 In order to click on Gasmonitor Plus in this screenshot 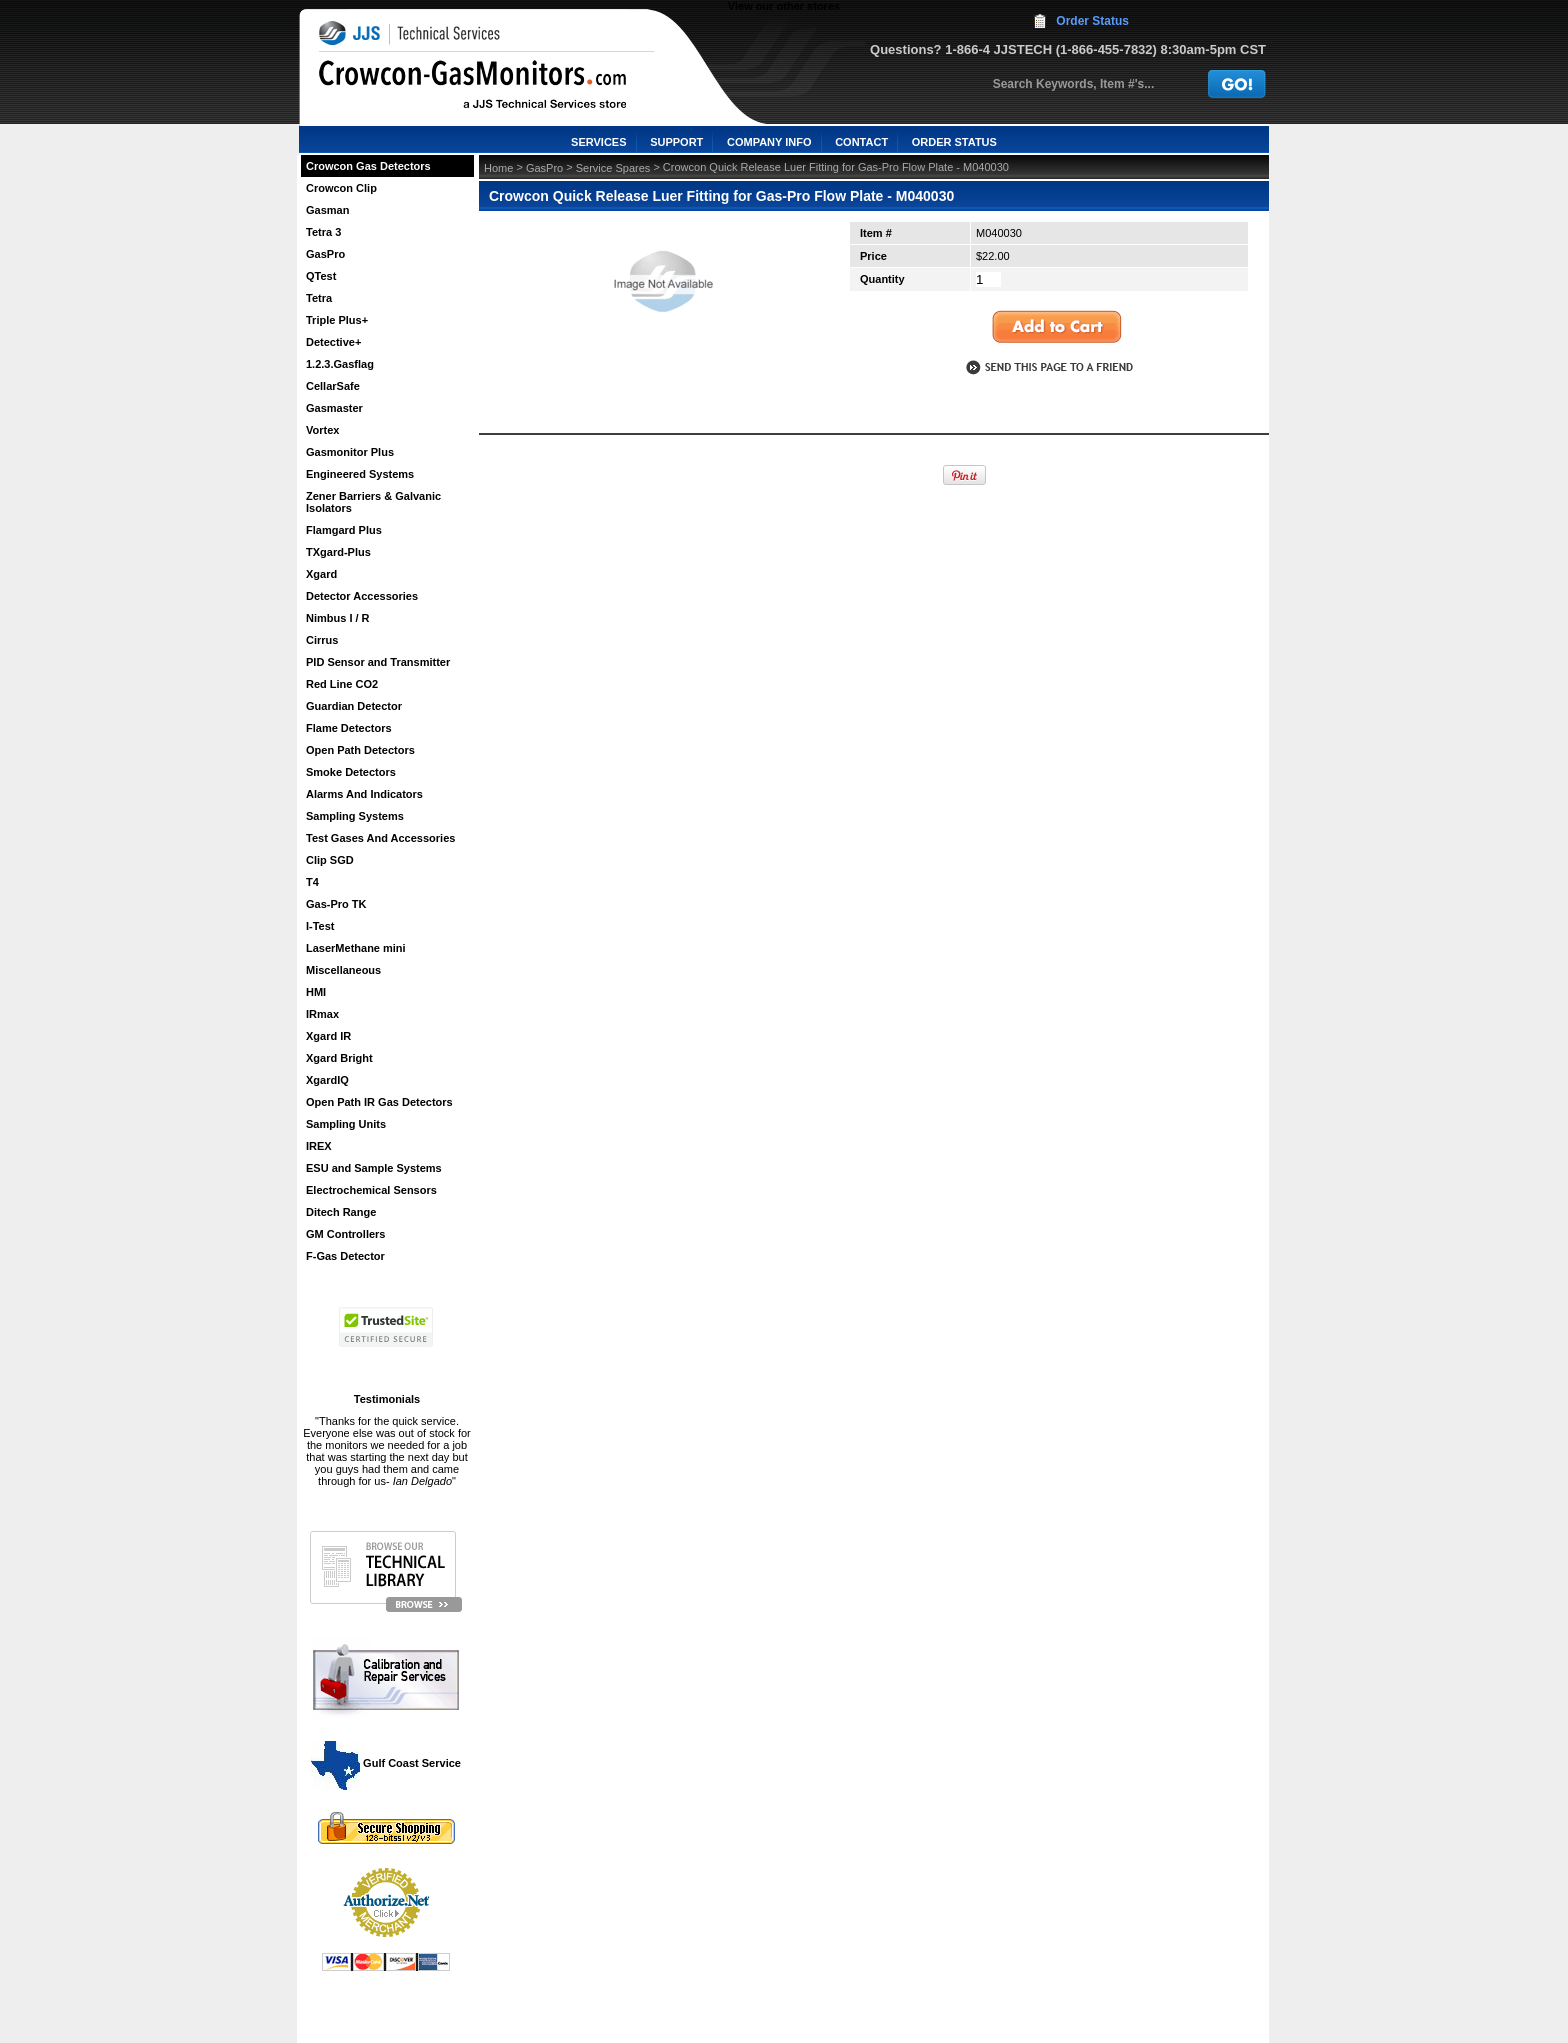, I will do `click(350, 452)`.